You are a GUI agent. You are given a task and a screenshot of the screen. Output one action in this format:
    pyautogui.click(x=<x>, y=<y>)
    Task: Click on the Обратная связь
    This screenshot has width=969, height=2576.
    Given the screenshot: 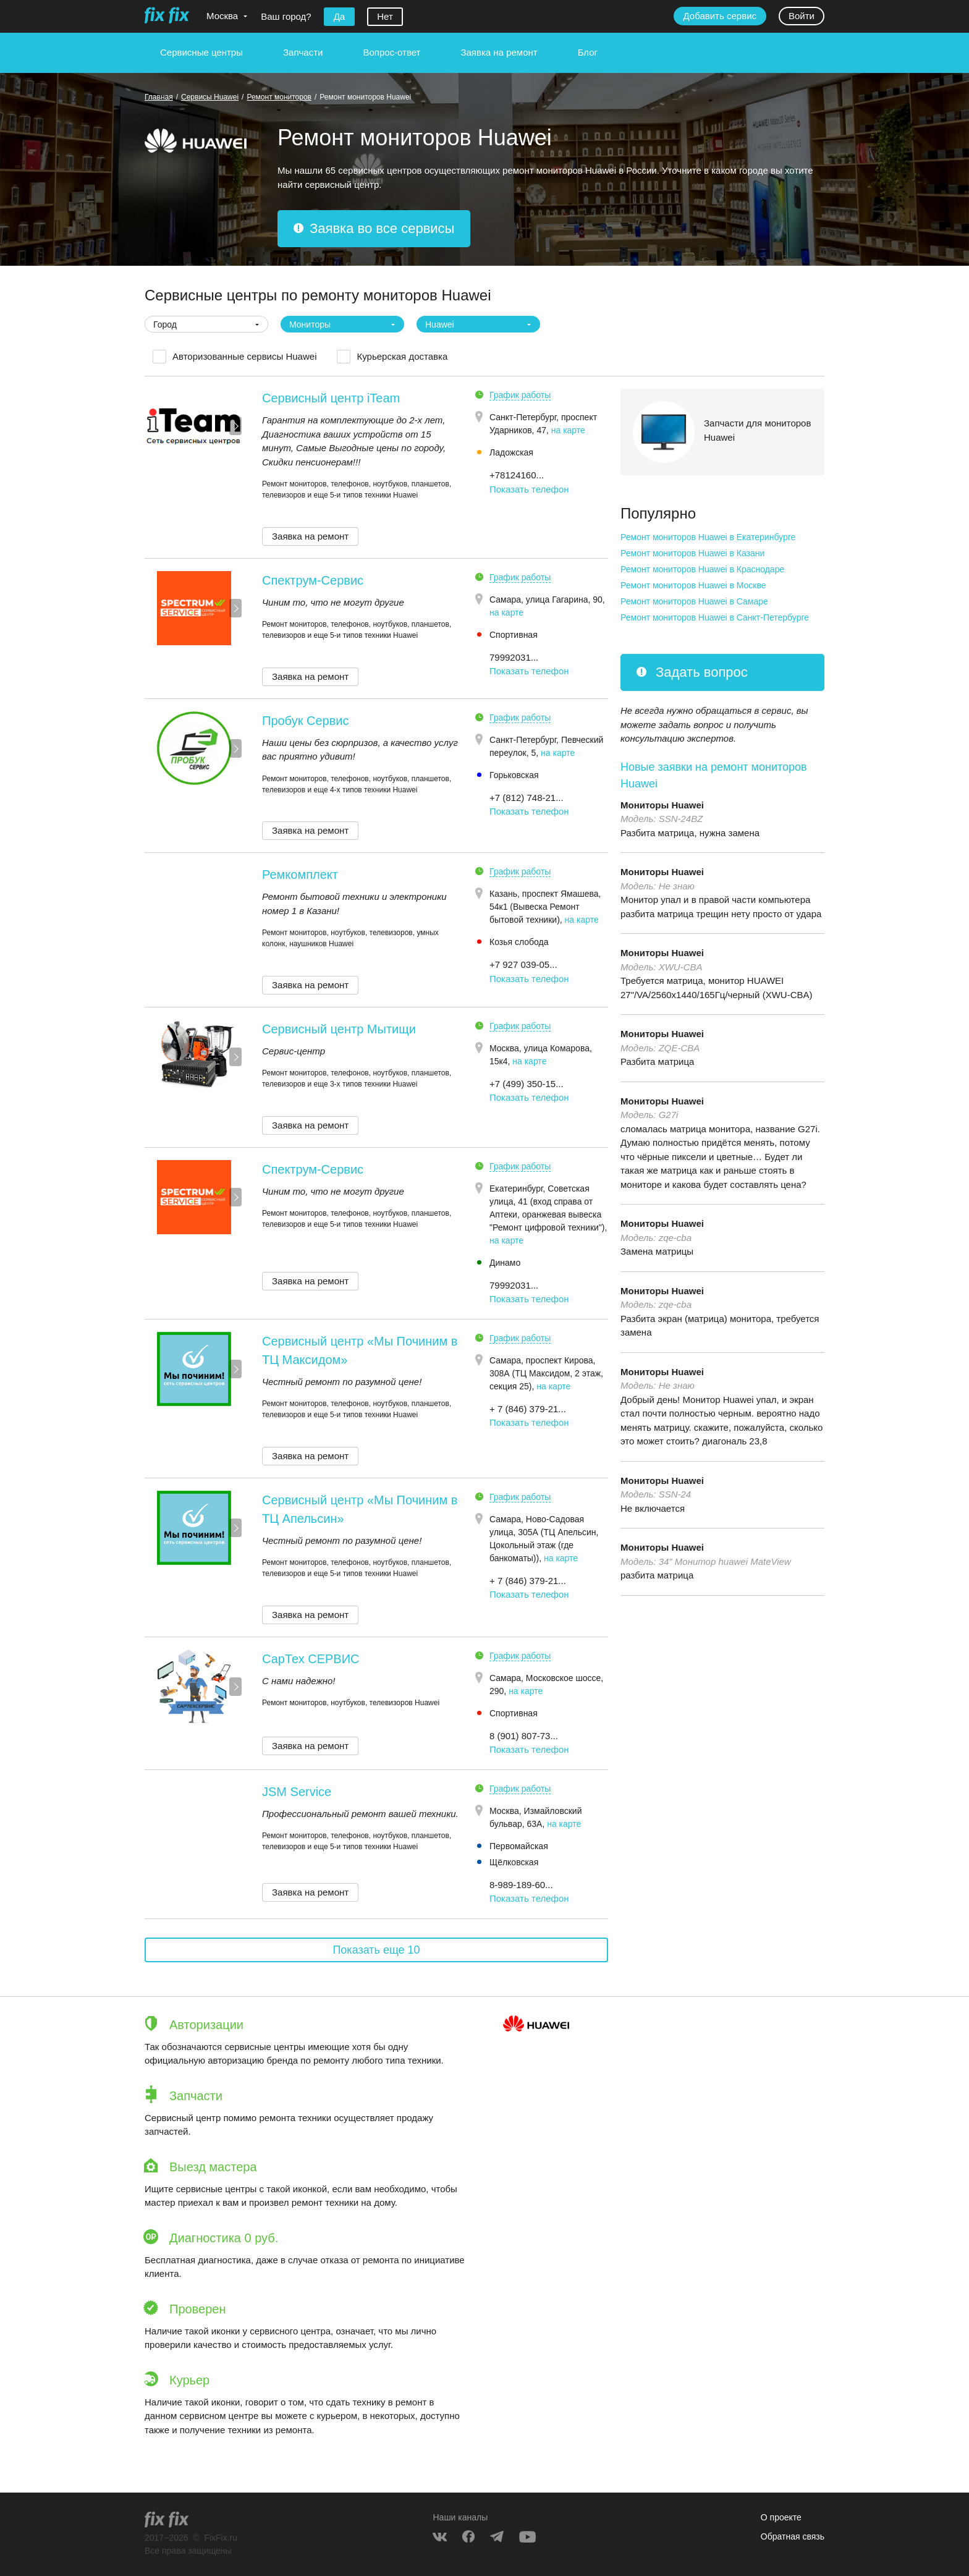 What is the action you would take?
    pyautogui.click(x=792, y=2536)
    